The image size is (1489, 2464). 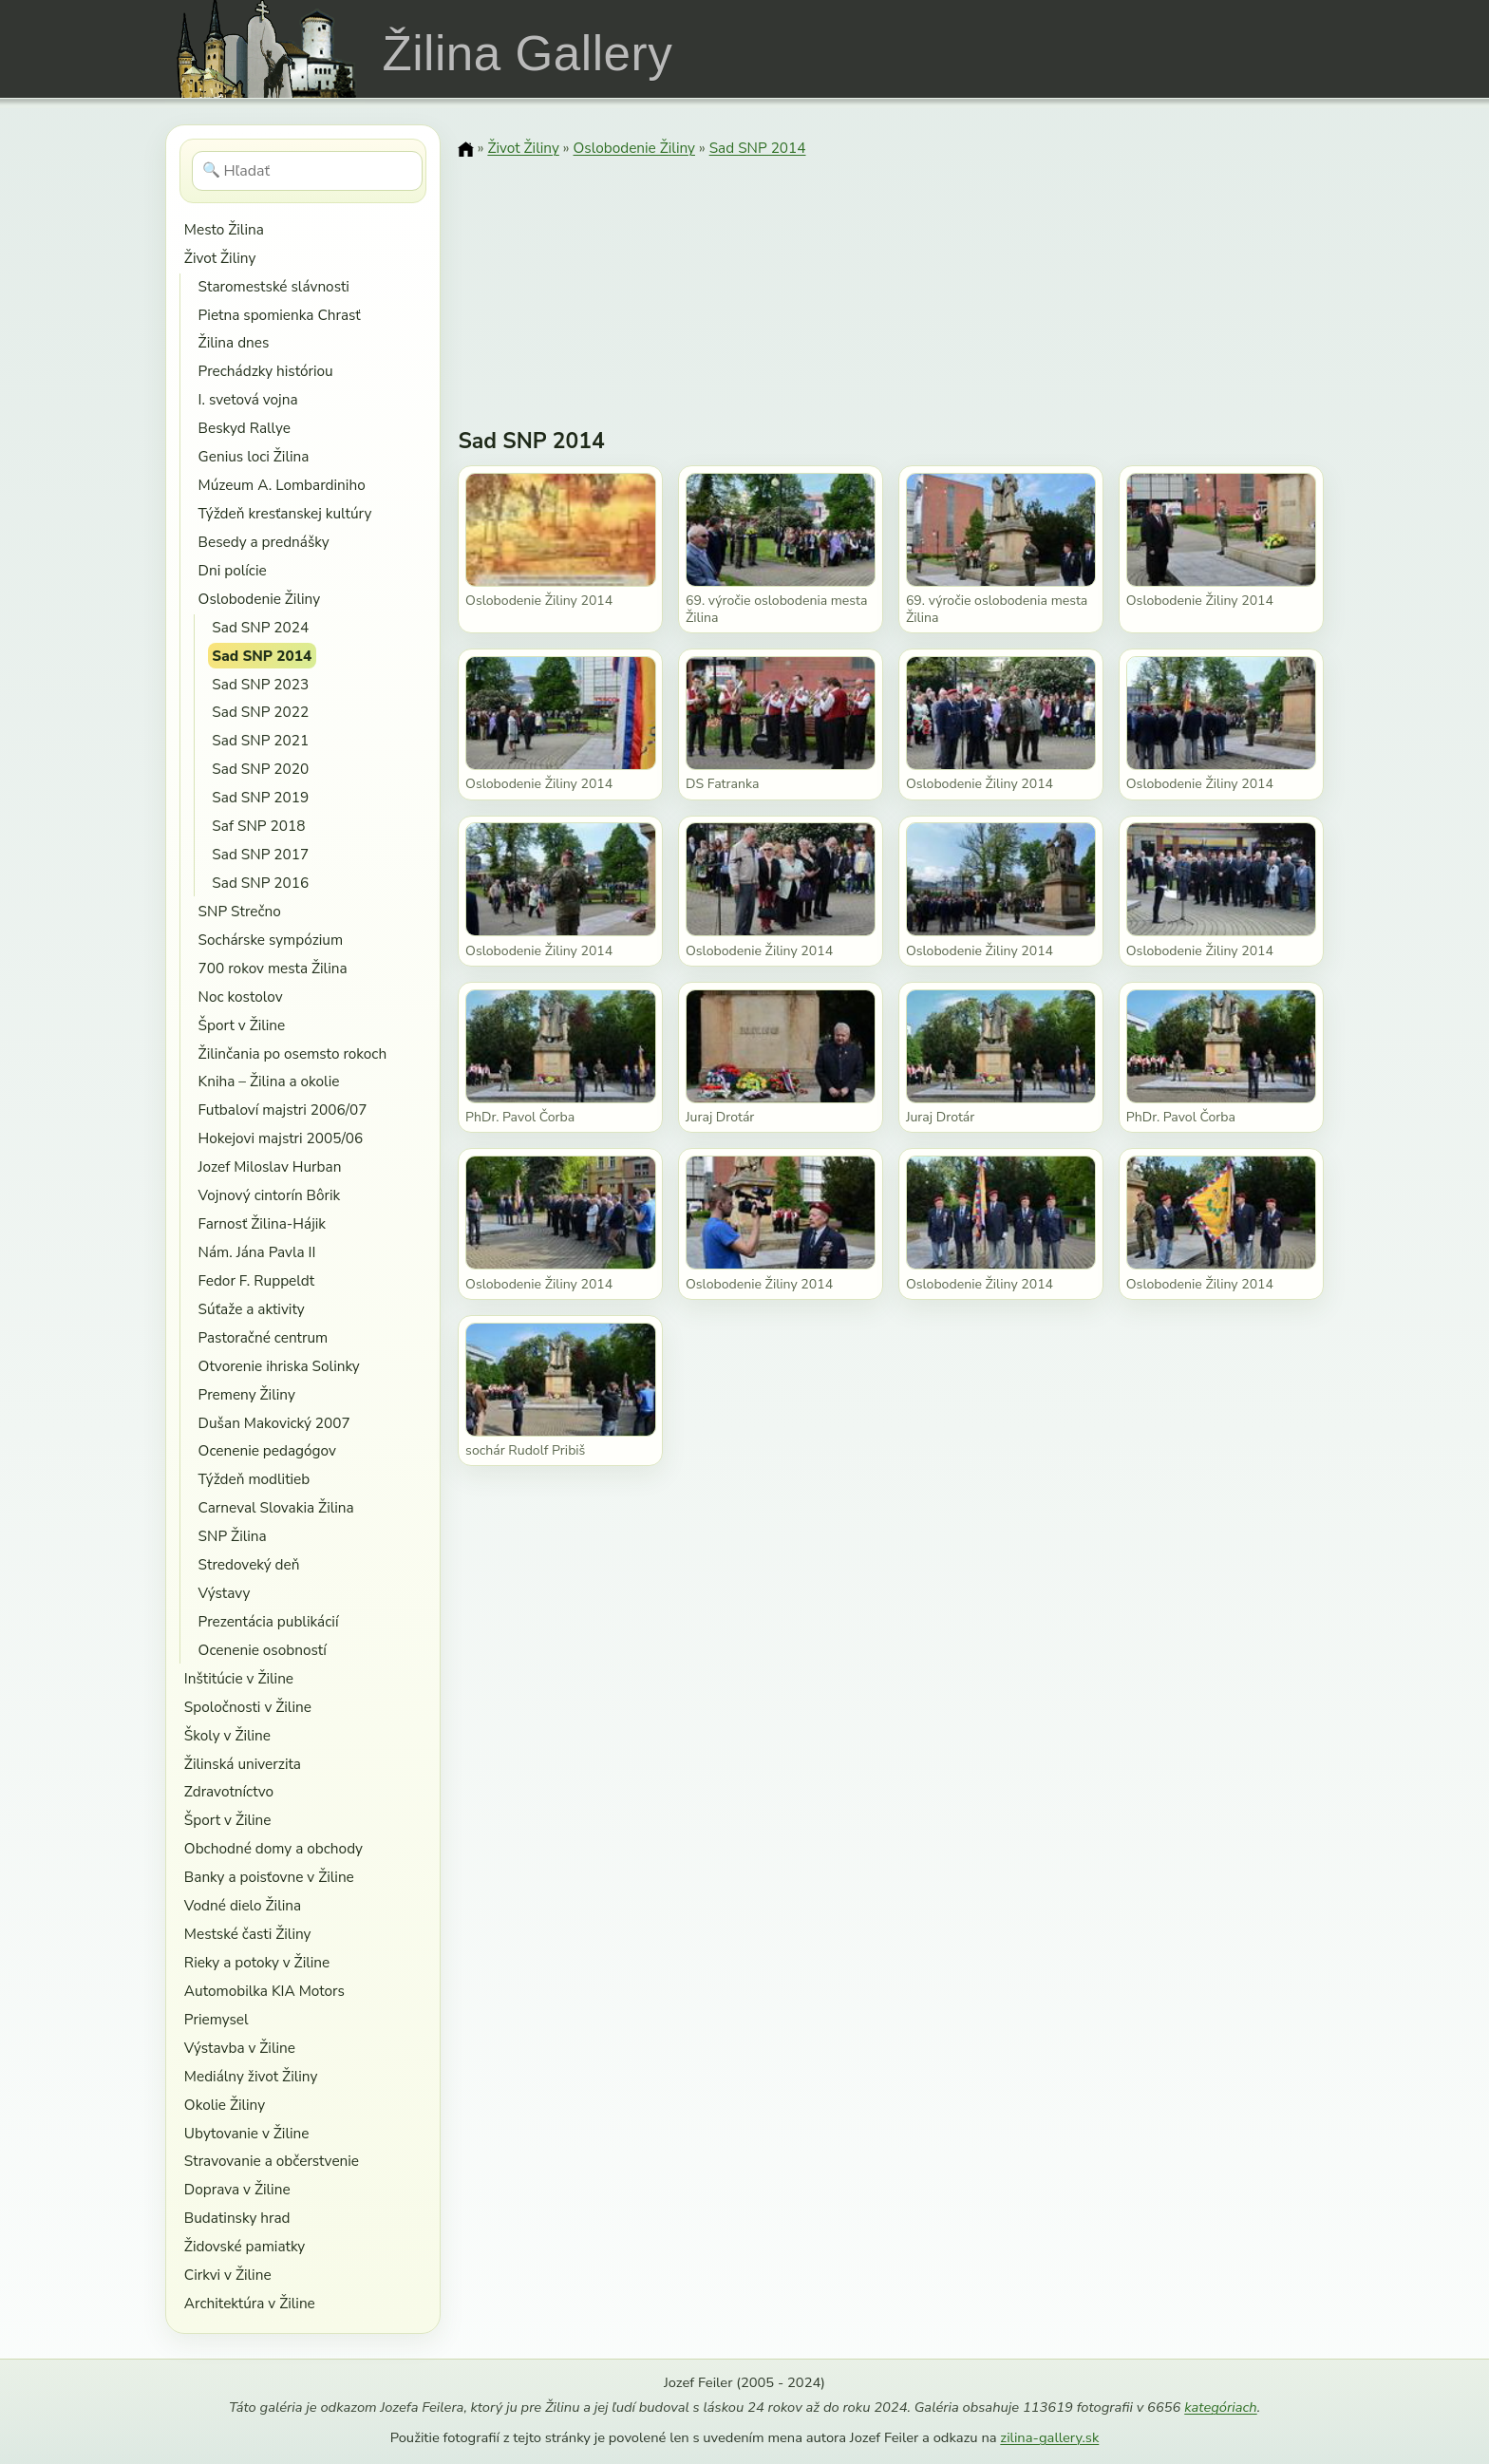 I want to click on Židovské pamiatky, so click(x=244, y=2246).